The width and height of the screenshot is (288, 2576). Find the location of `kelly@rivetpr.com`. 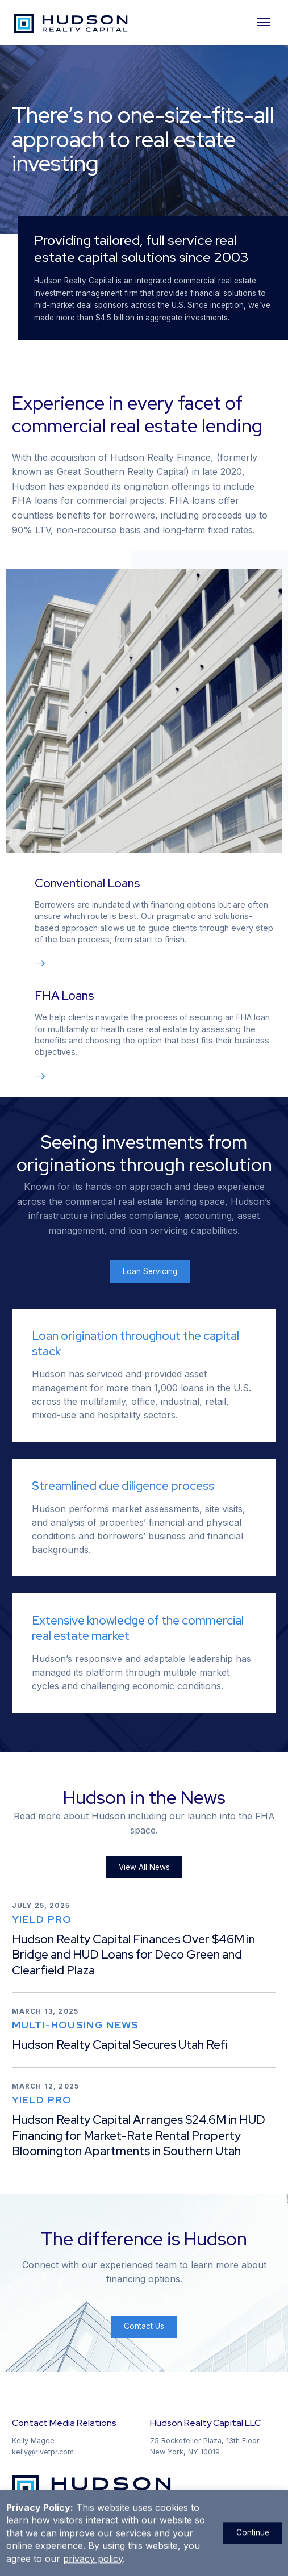

kelly@rivetpr.com is located at coordinates (43, 2452).